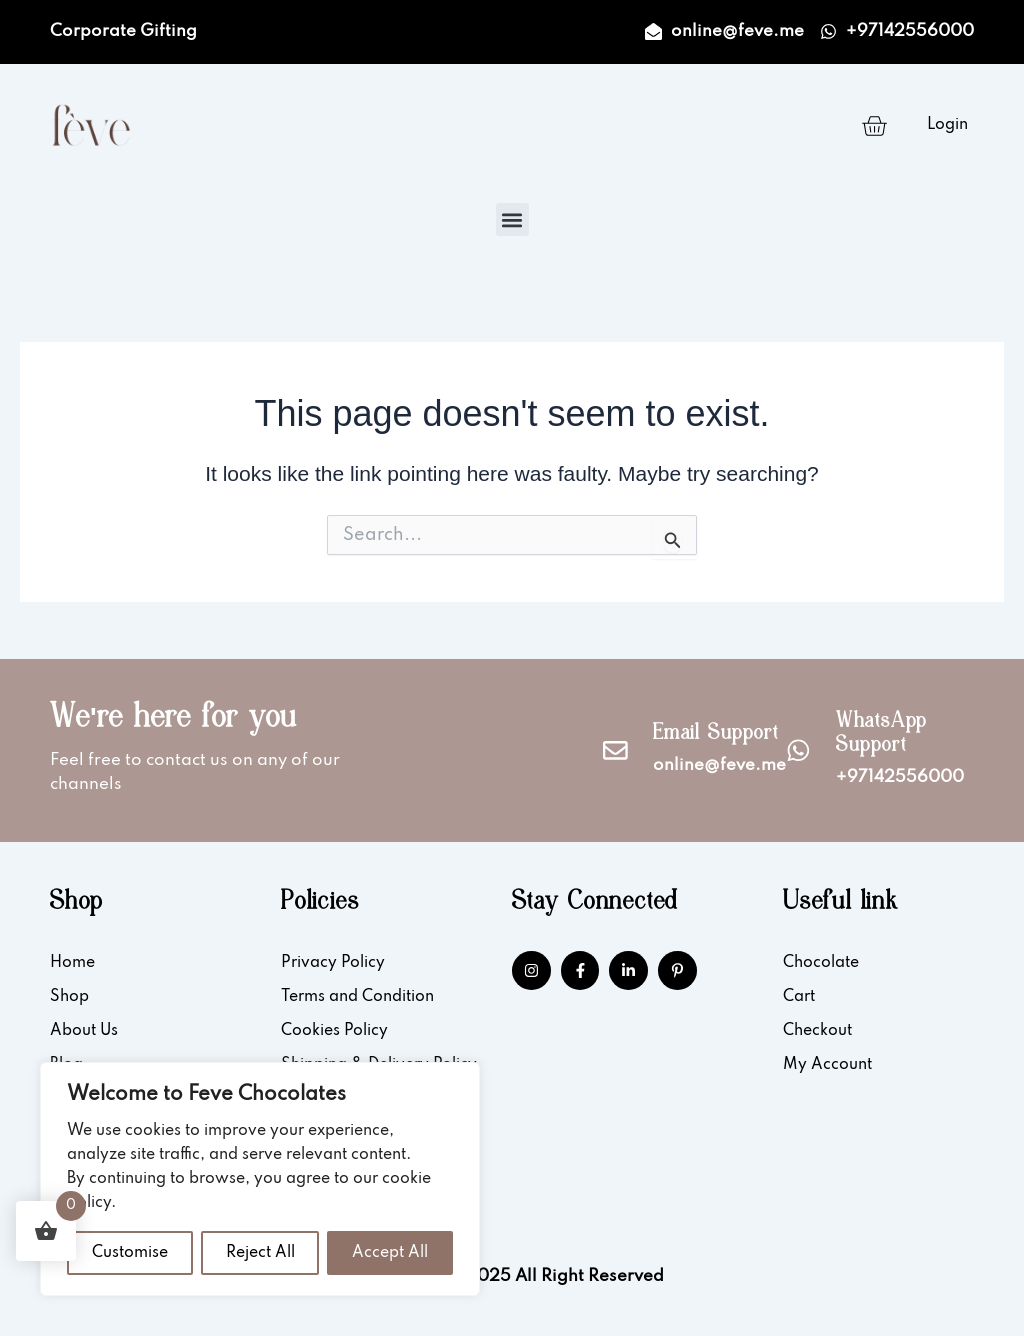 The height and width of the screenshot is (1336, 1024). Describe the element at coordinates (72, 963) in the screenshot. I see `Home` at that location.